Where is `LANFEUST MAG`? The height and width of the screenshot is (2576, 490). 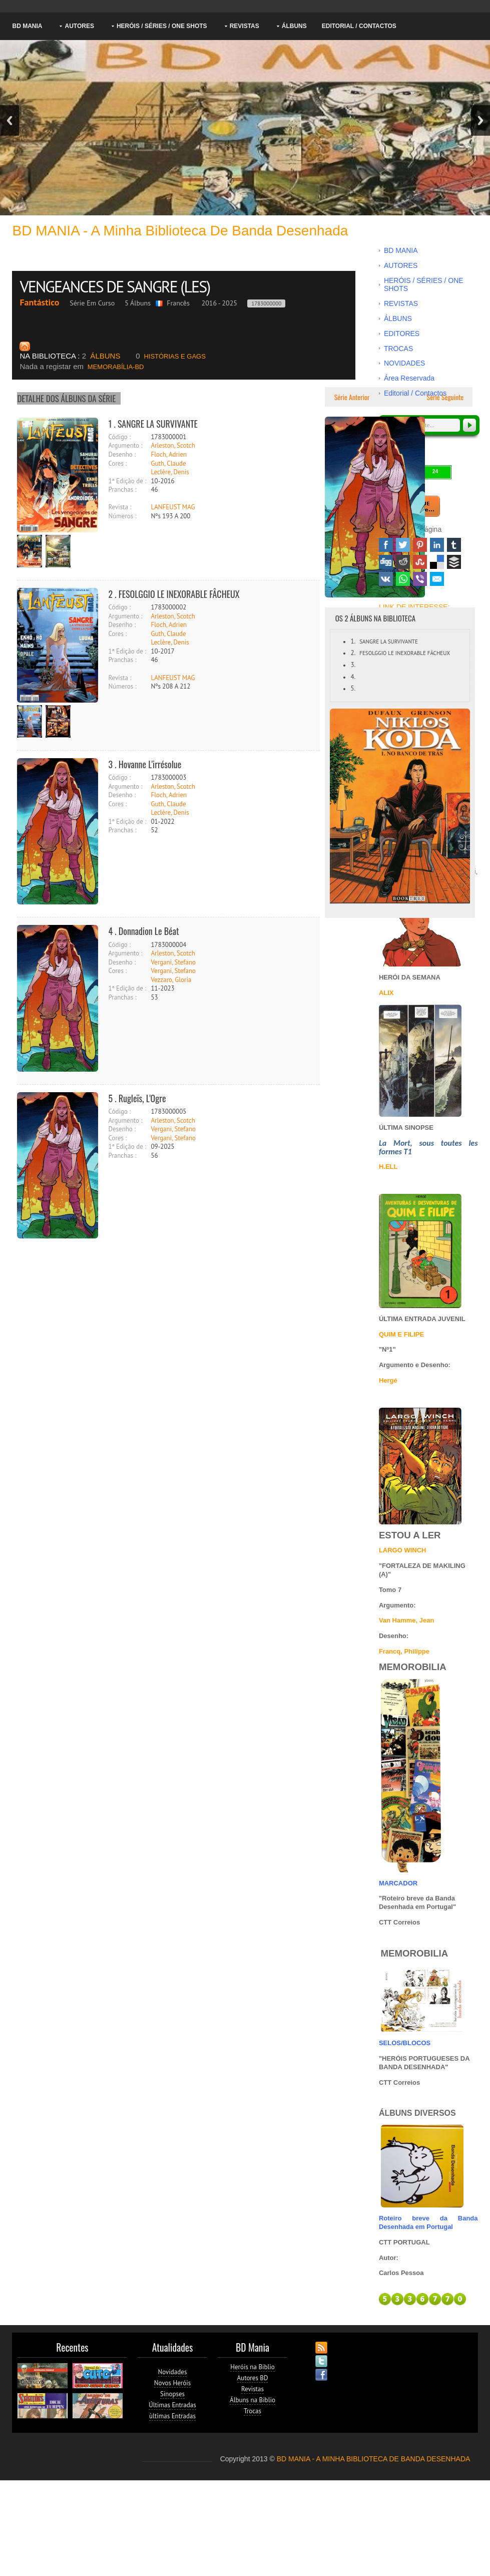
LANFEUST MAG is located at coordinates (173, 507).